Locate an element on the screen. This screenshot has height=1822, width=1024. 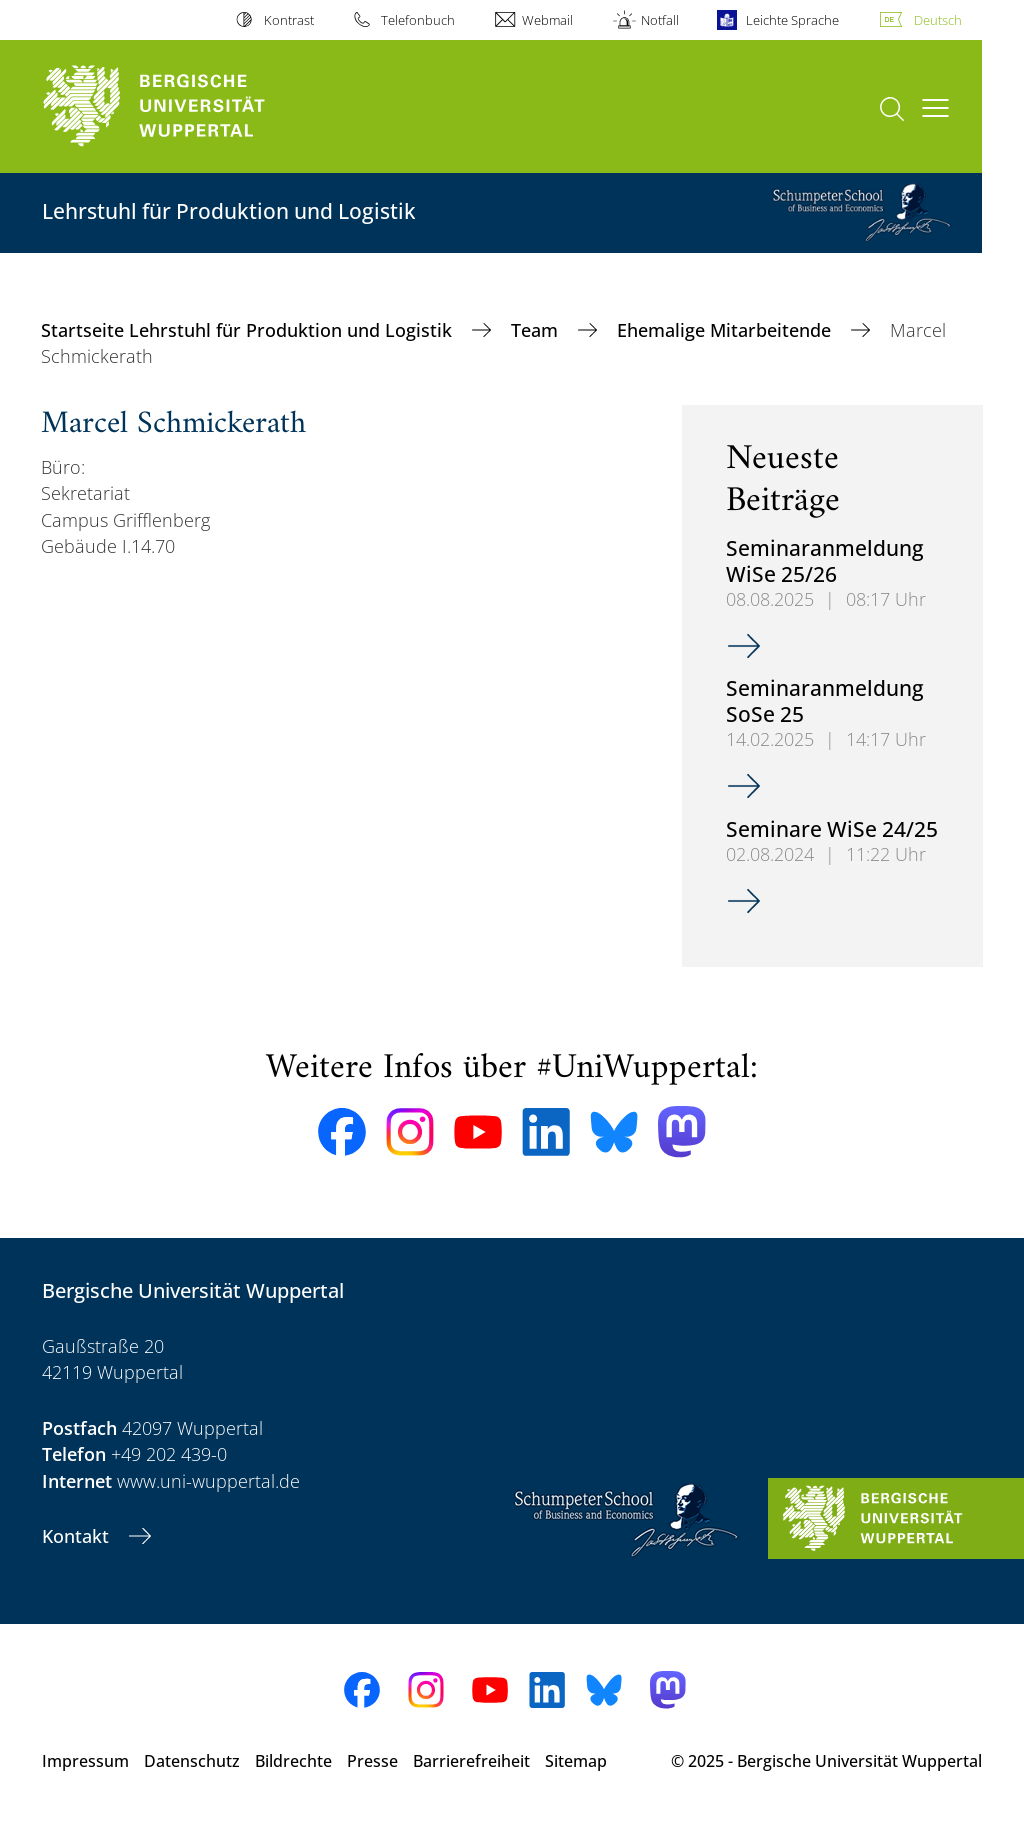
Bildrechte is located at coordinates (293, 1761).